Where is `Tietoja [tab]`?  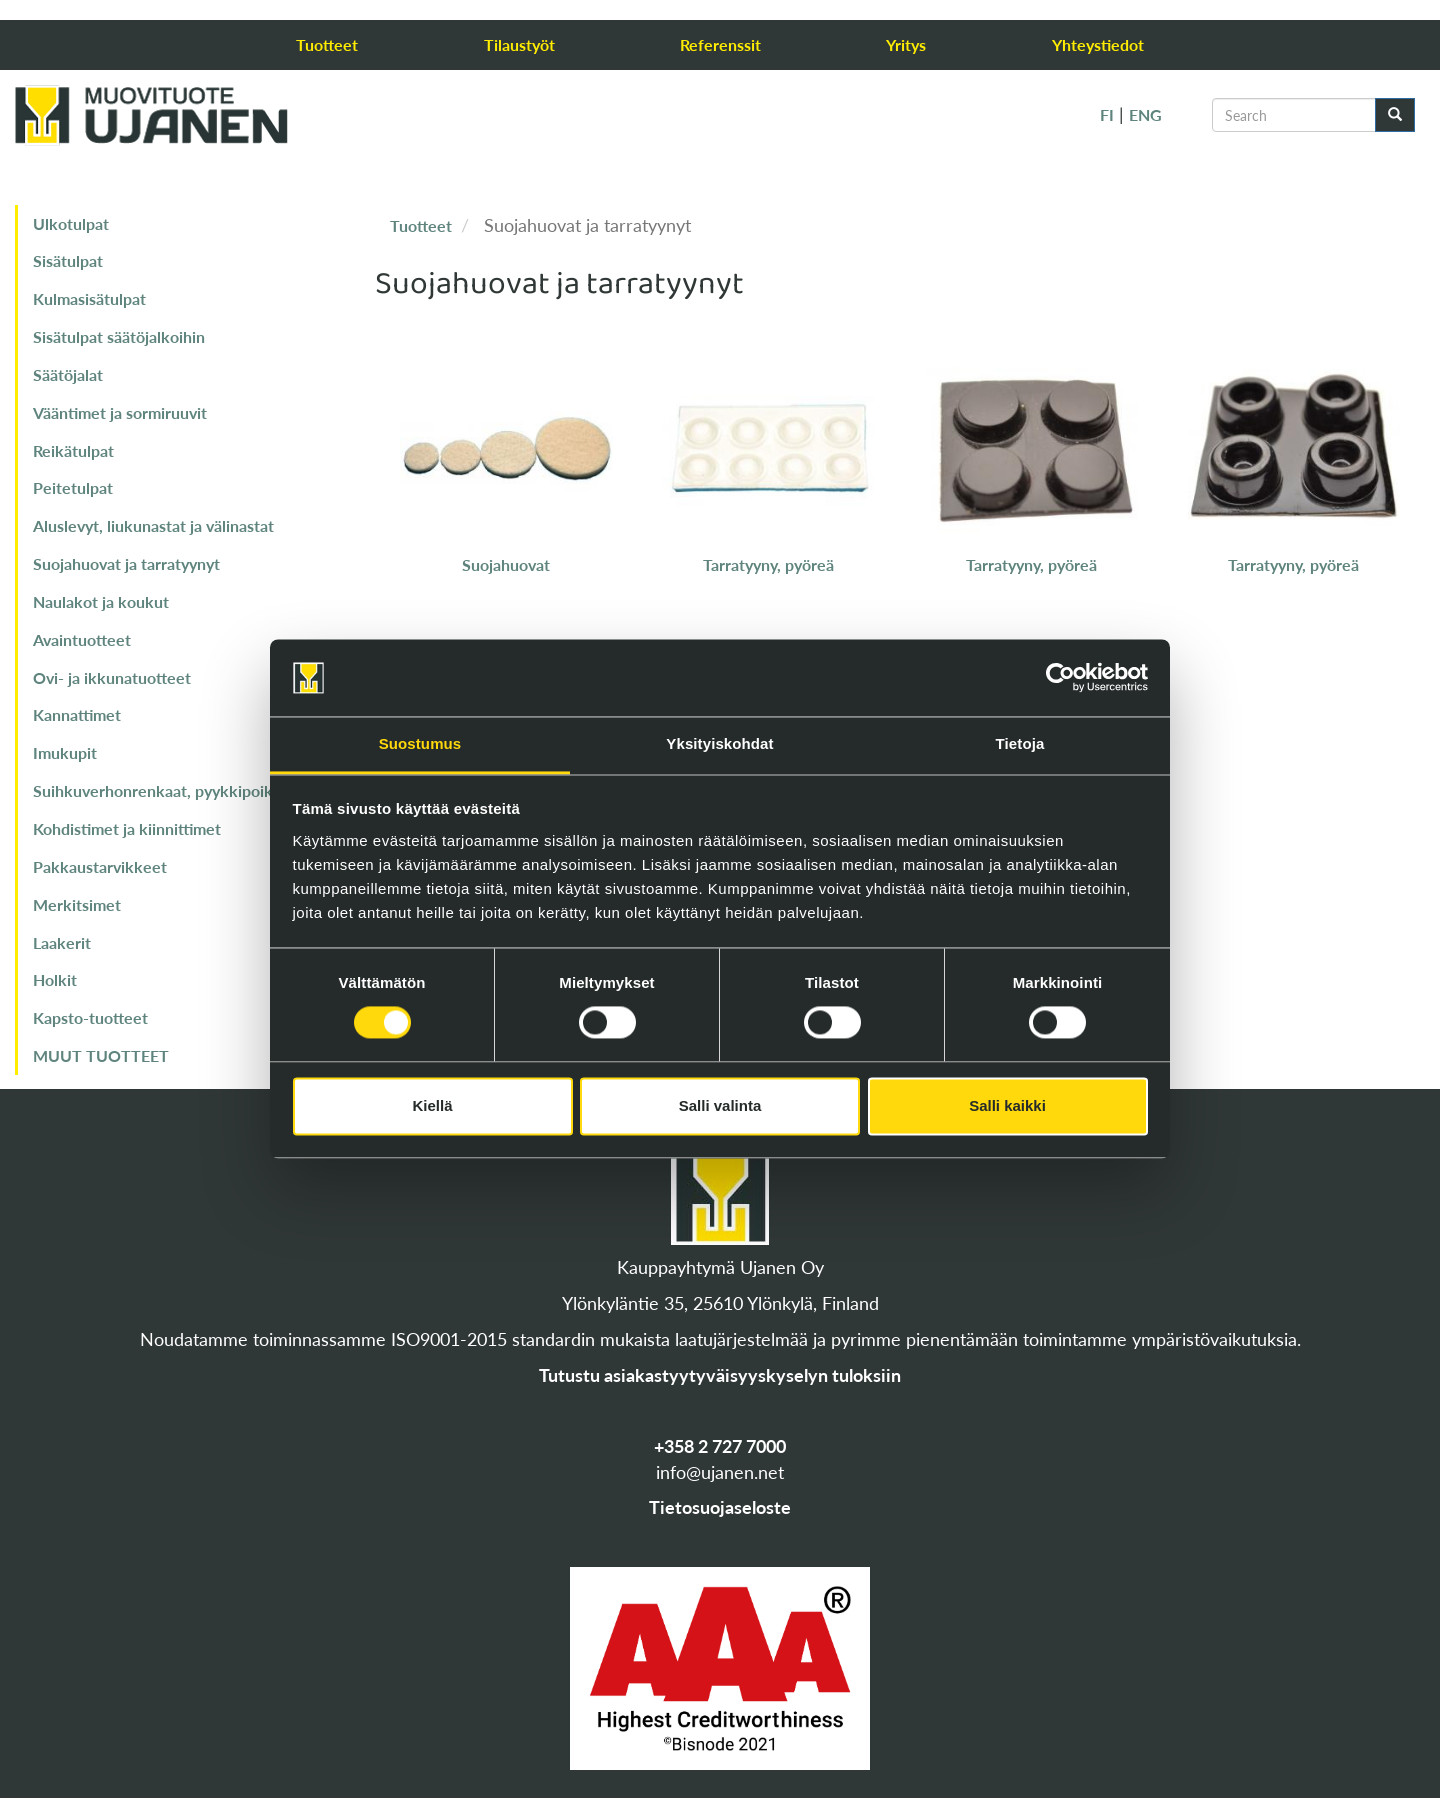
Tietoja [tab] is located at coordinates (1020, 743).